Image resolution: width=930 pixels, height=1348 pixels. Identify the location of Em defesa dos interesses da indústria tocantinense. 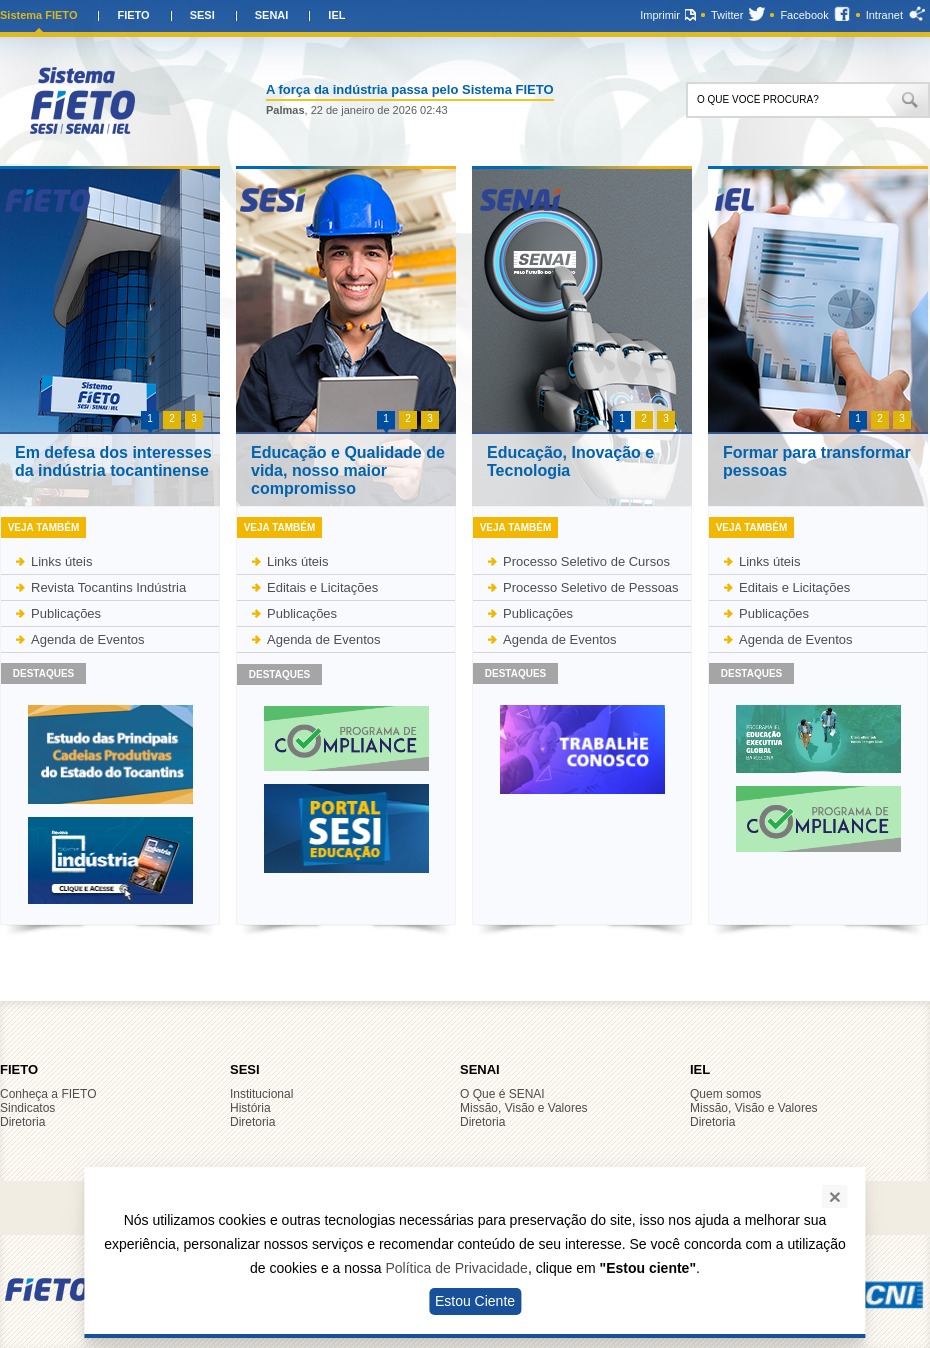
(113, 461).